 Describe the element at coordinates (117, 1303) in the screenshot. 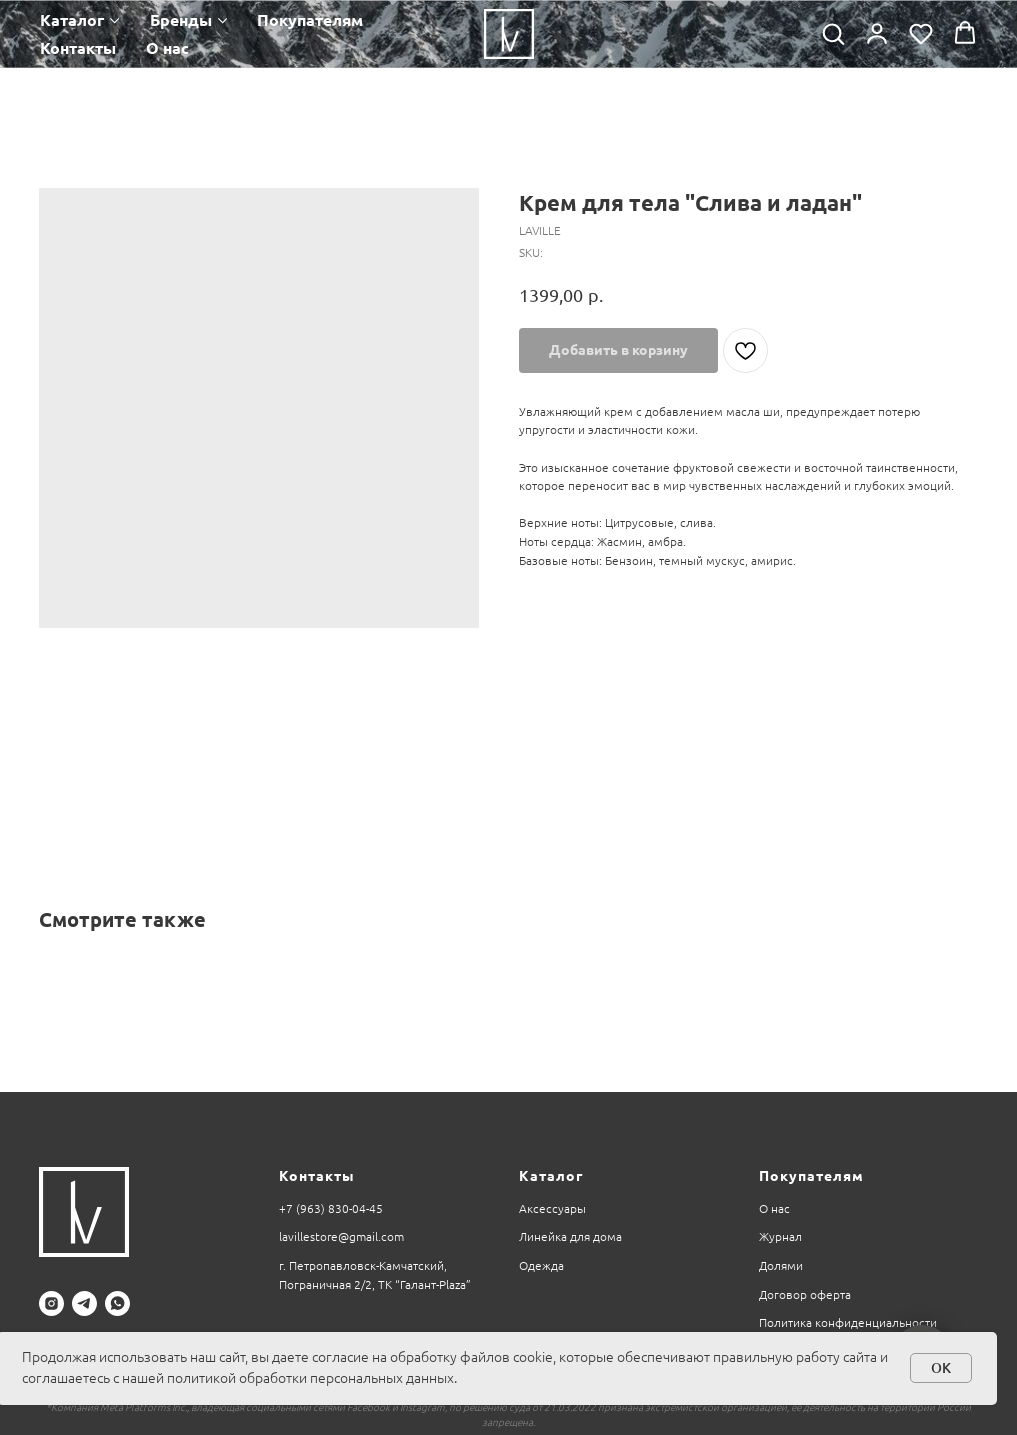

I see `[whatsapp]` at that location.